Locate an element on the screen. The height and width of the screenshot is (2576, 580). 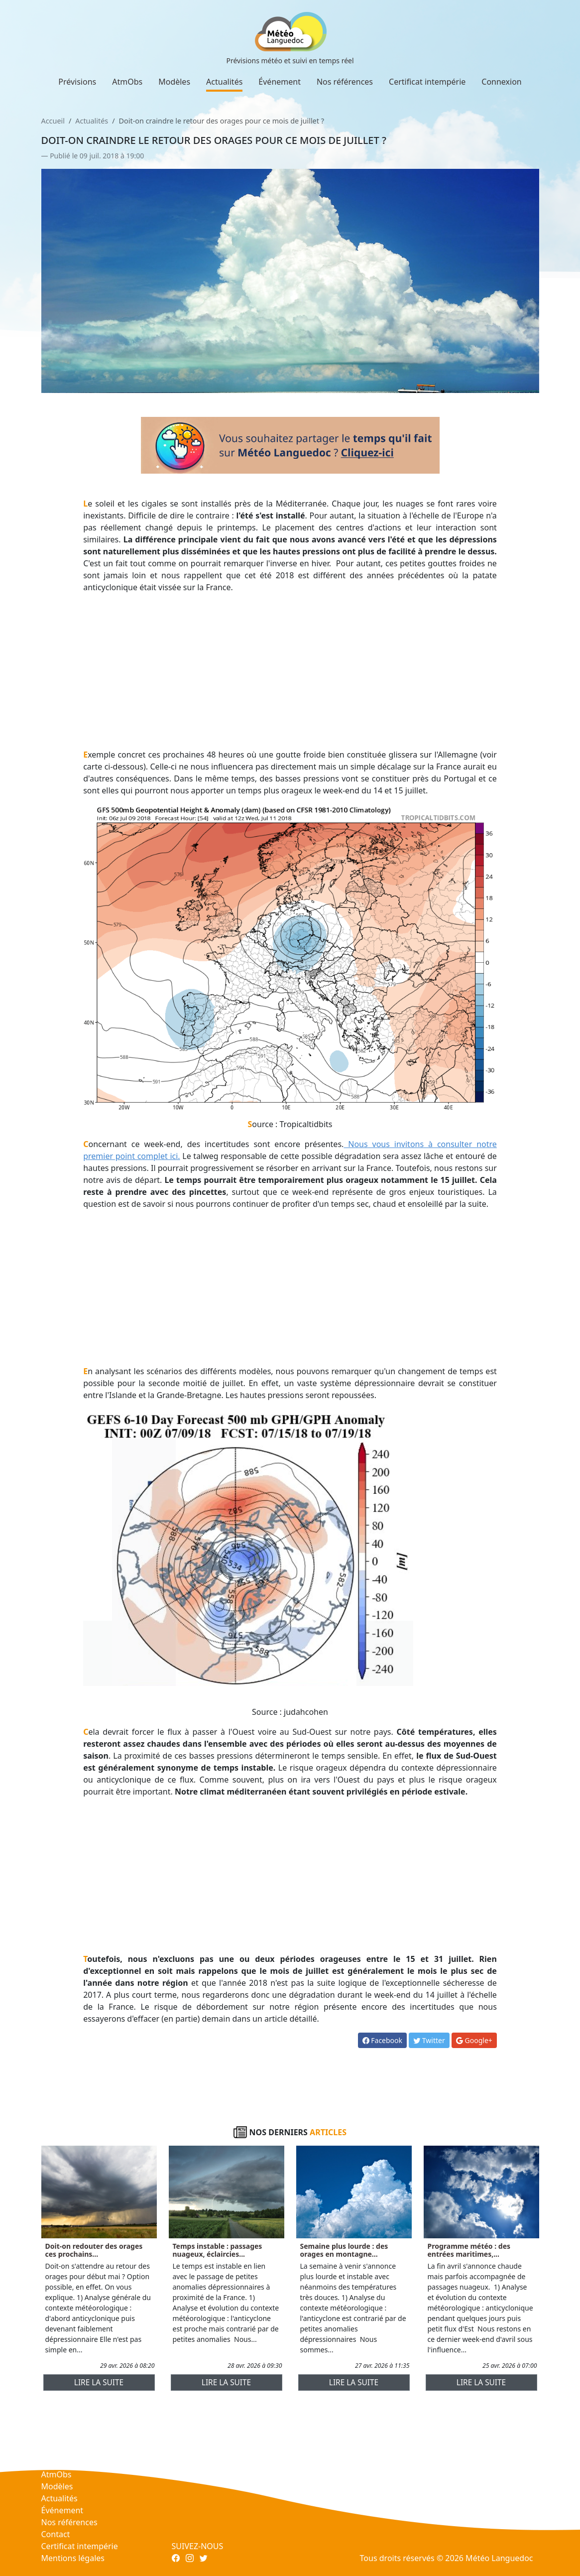
Facebook is located at coordinates (382, 2040).